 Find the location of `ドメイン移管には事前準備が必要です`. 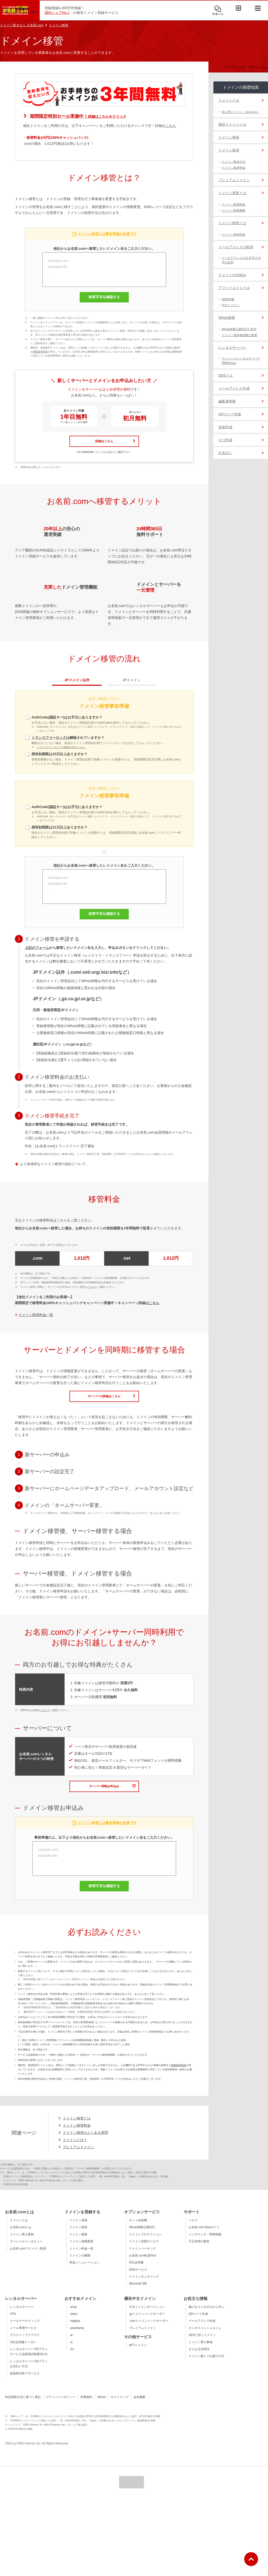

ドメイン移管には事前準備が必要です is located at coordinates (107, 234).